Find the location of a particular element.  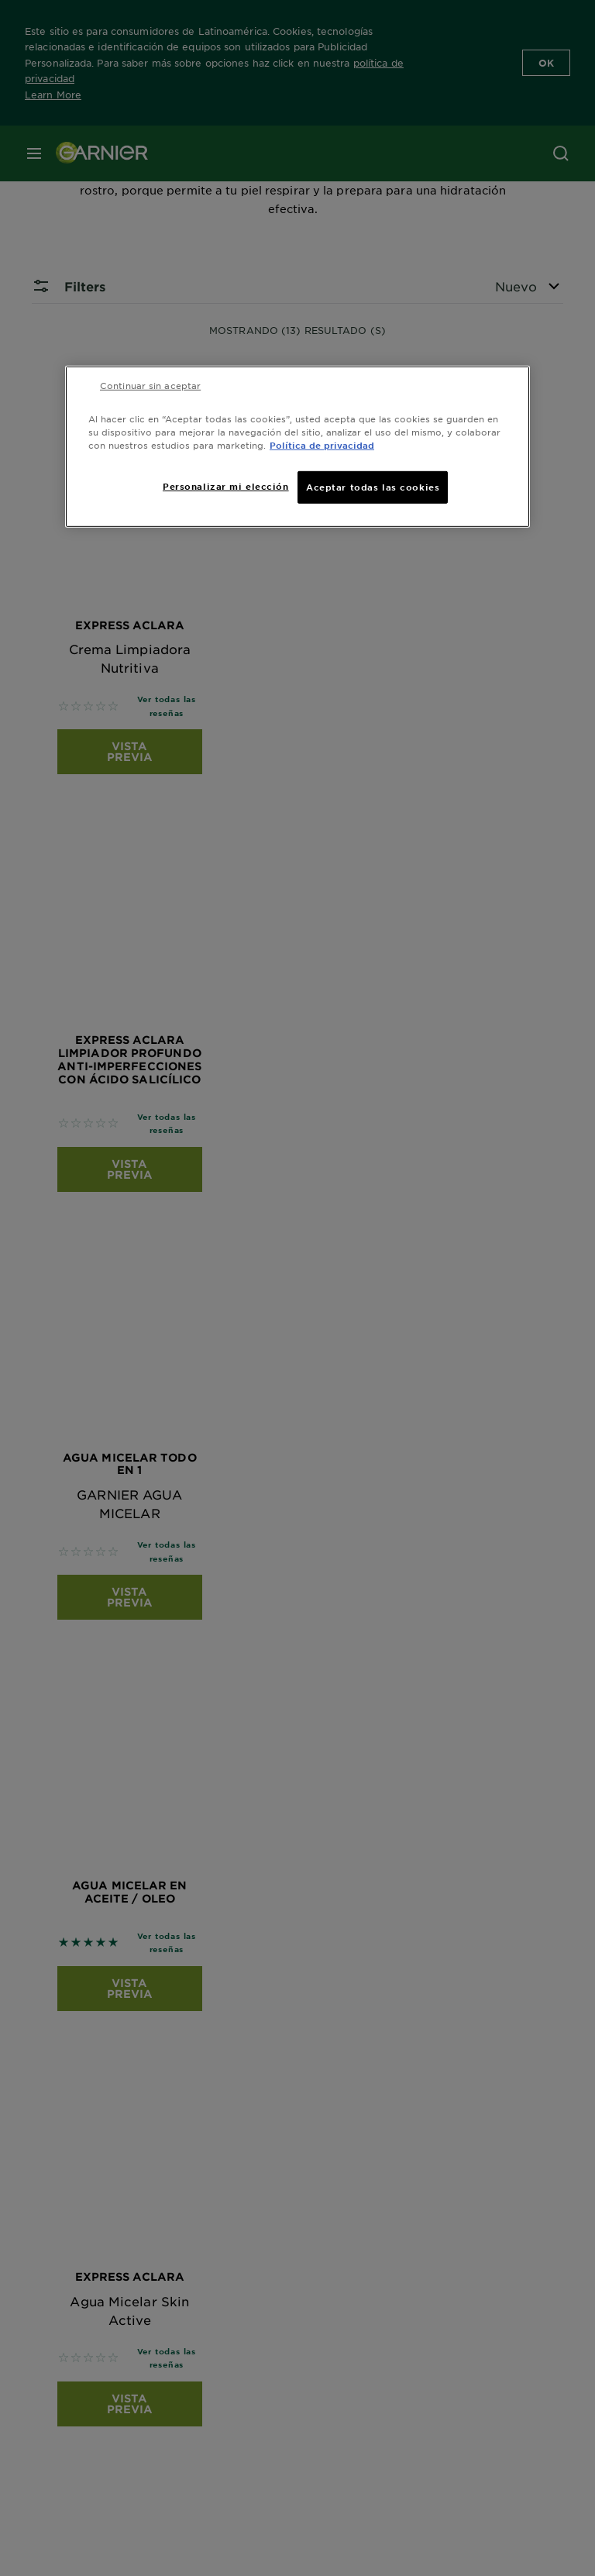

[region] is located at coordinates (297, 446).